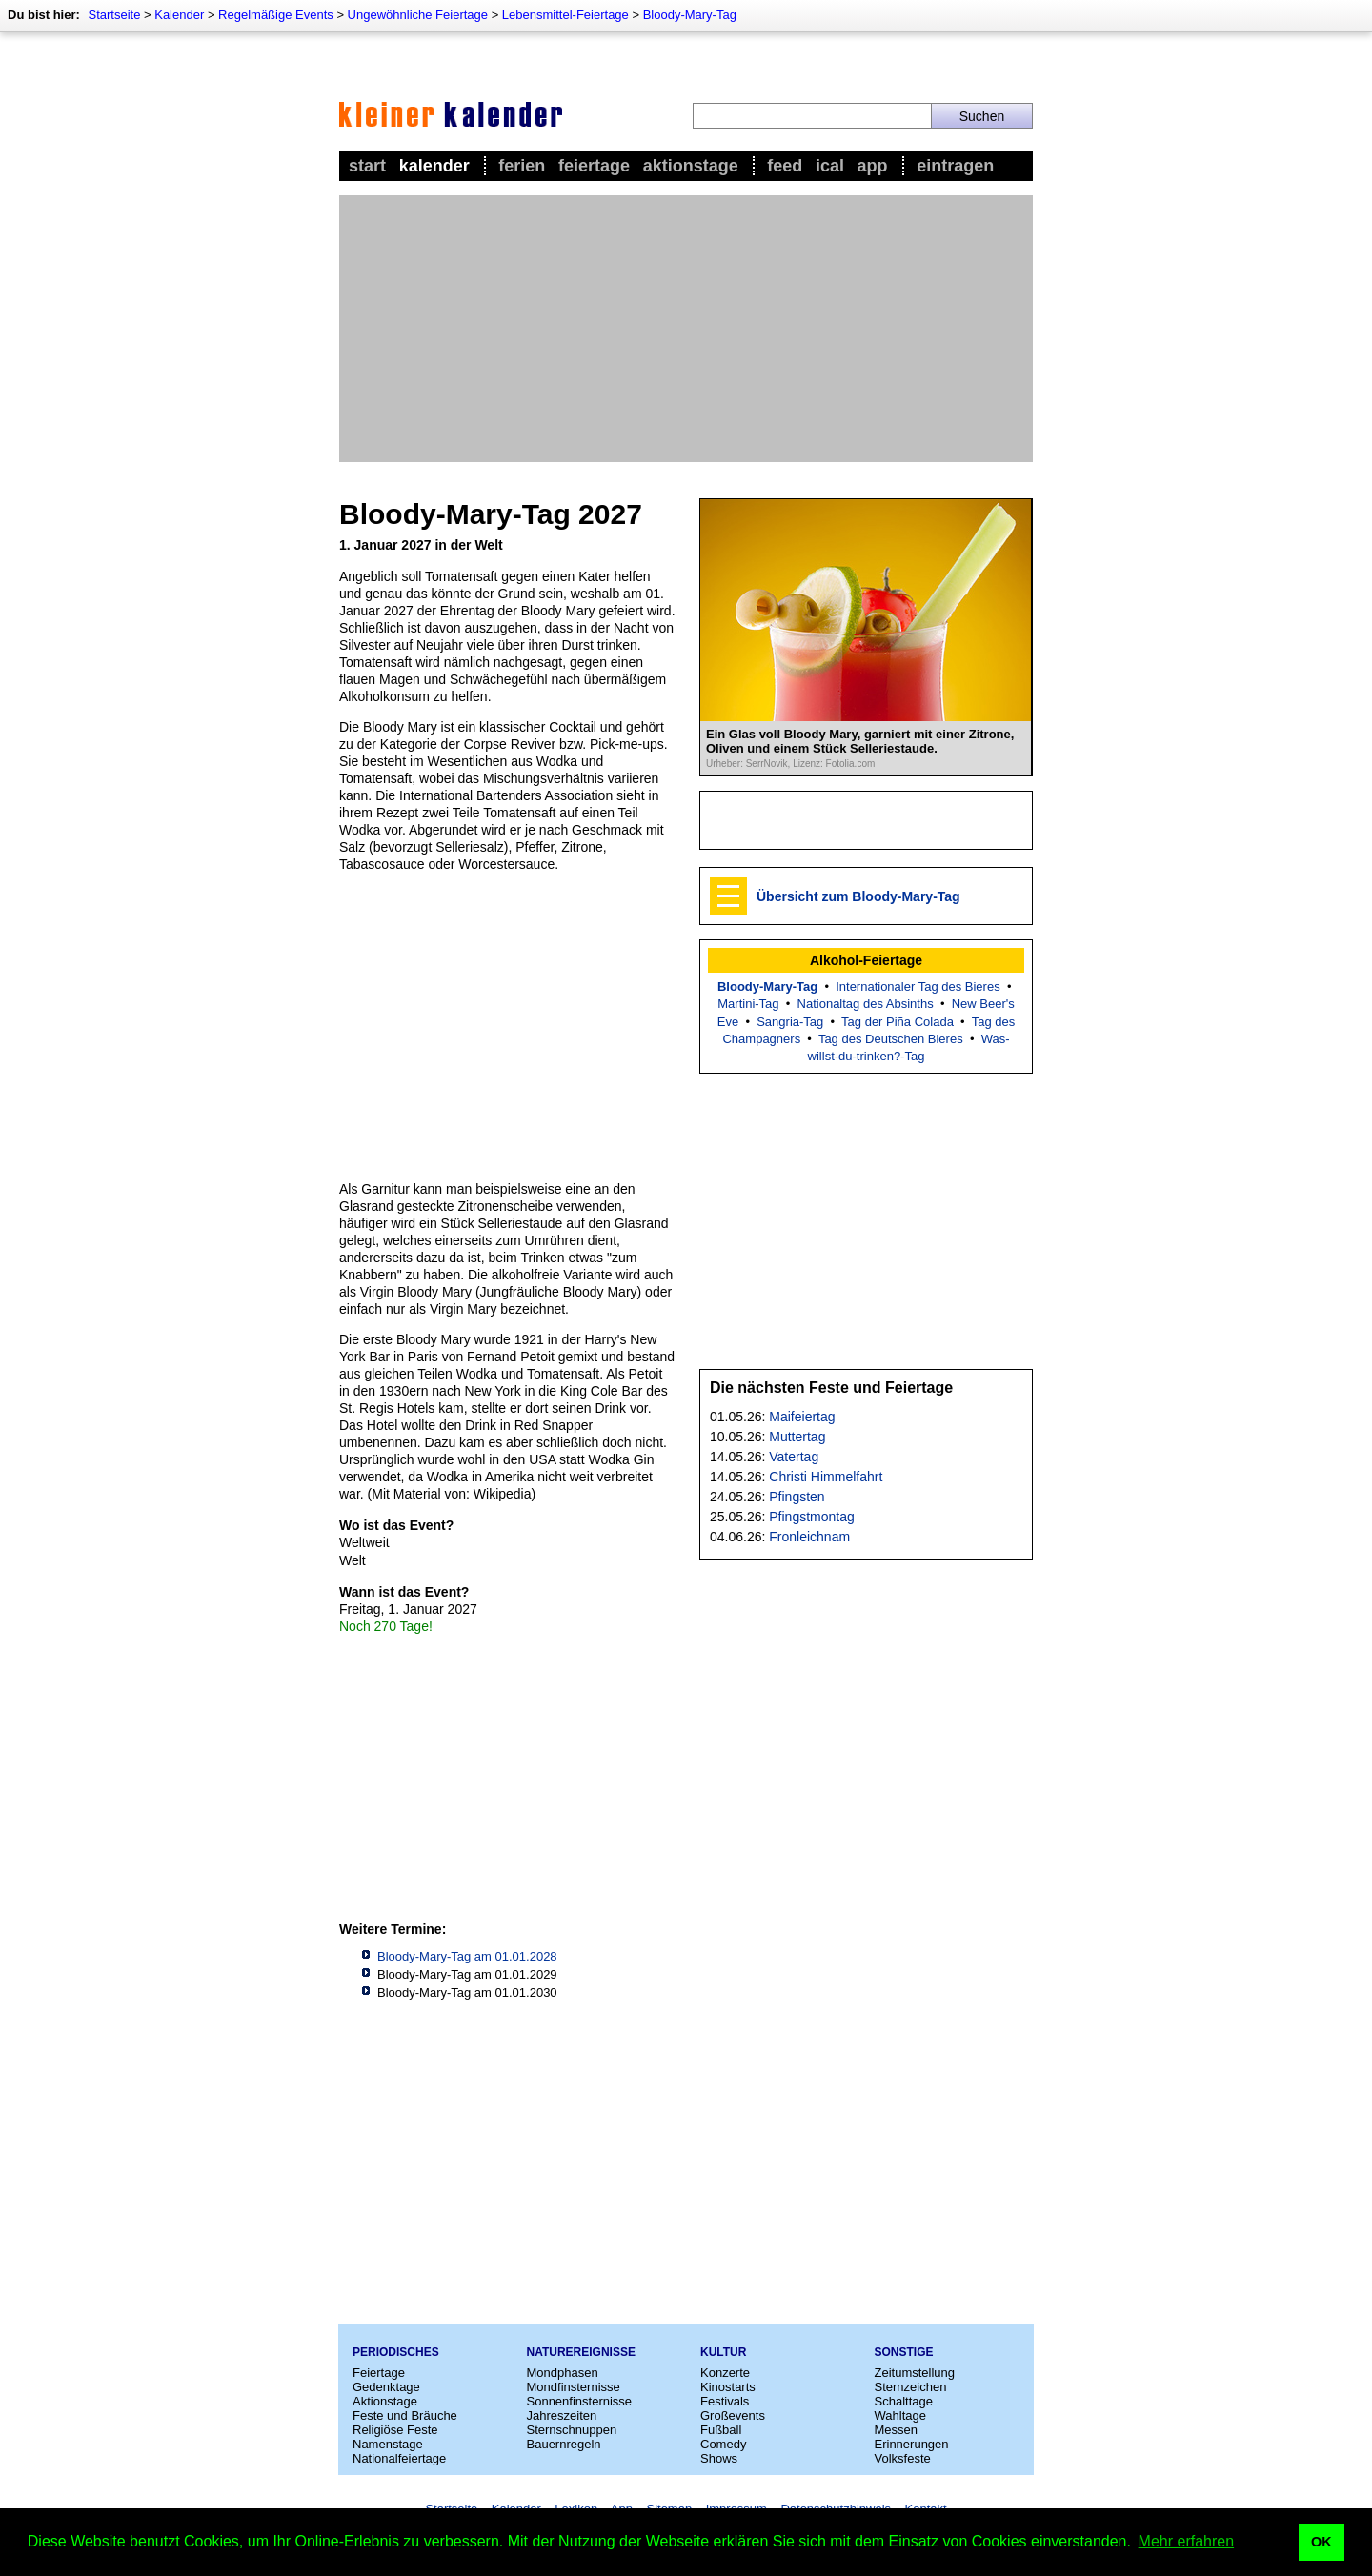 The image size is (1372, 2576). Describe the element at coordinates (732, 2415) in the screenshot. I see `Großevents` at that location.